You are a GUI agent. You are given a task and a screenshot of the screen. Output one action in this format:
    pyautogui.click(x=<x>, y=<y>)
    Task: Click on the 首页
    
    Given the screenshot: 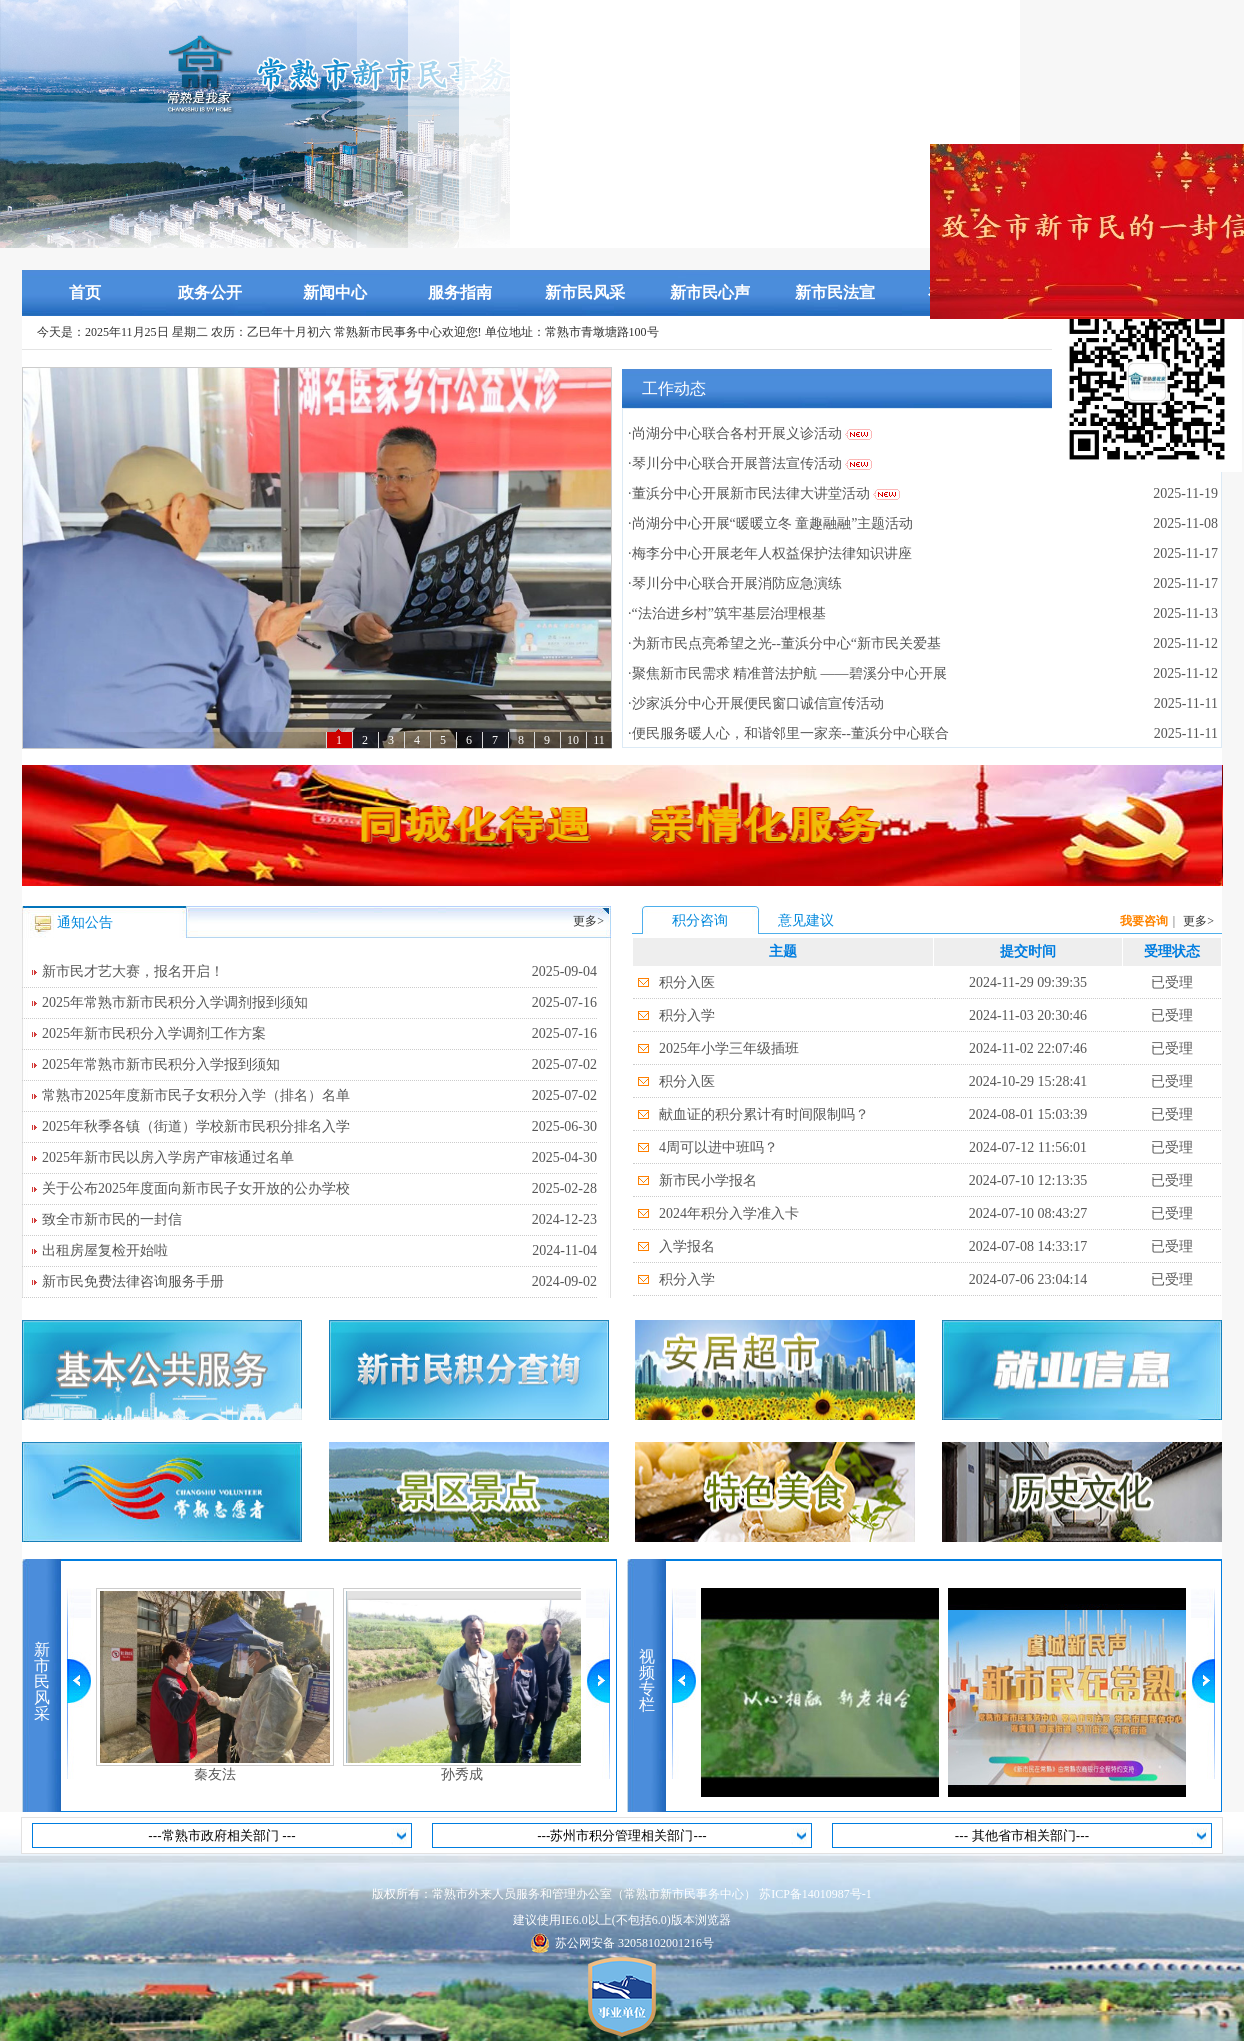 What is the action you would take?
    pyautogui.click(x=85, y=292)
    